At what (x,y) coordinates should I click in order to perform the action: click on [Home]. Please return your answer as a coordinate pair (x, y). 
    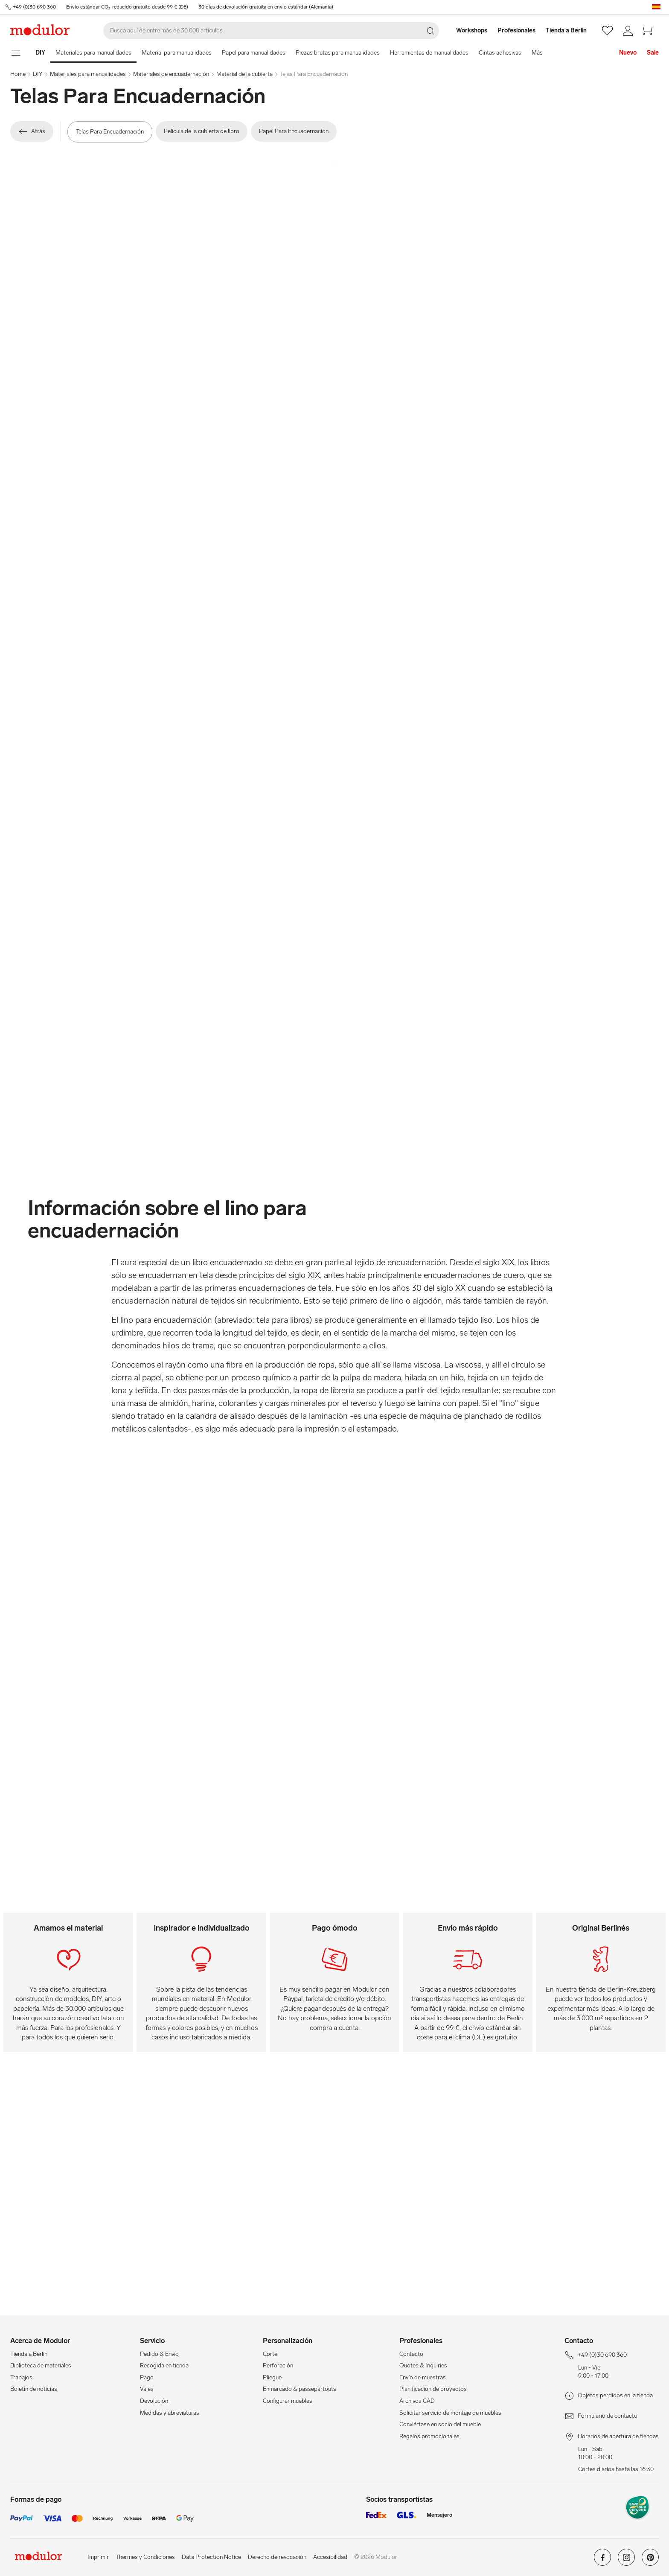
    Looking at the image, I should click on (40, 53).